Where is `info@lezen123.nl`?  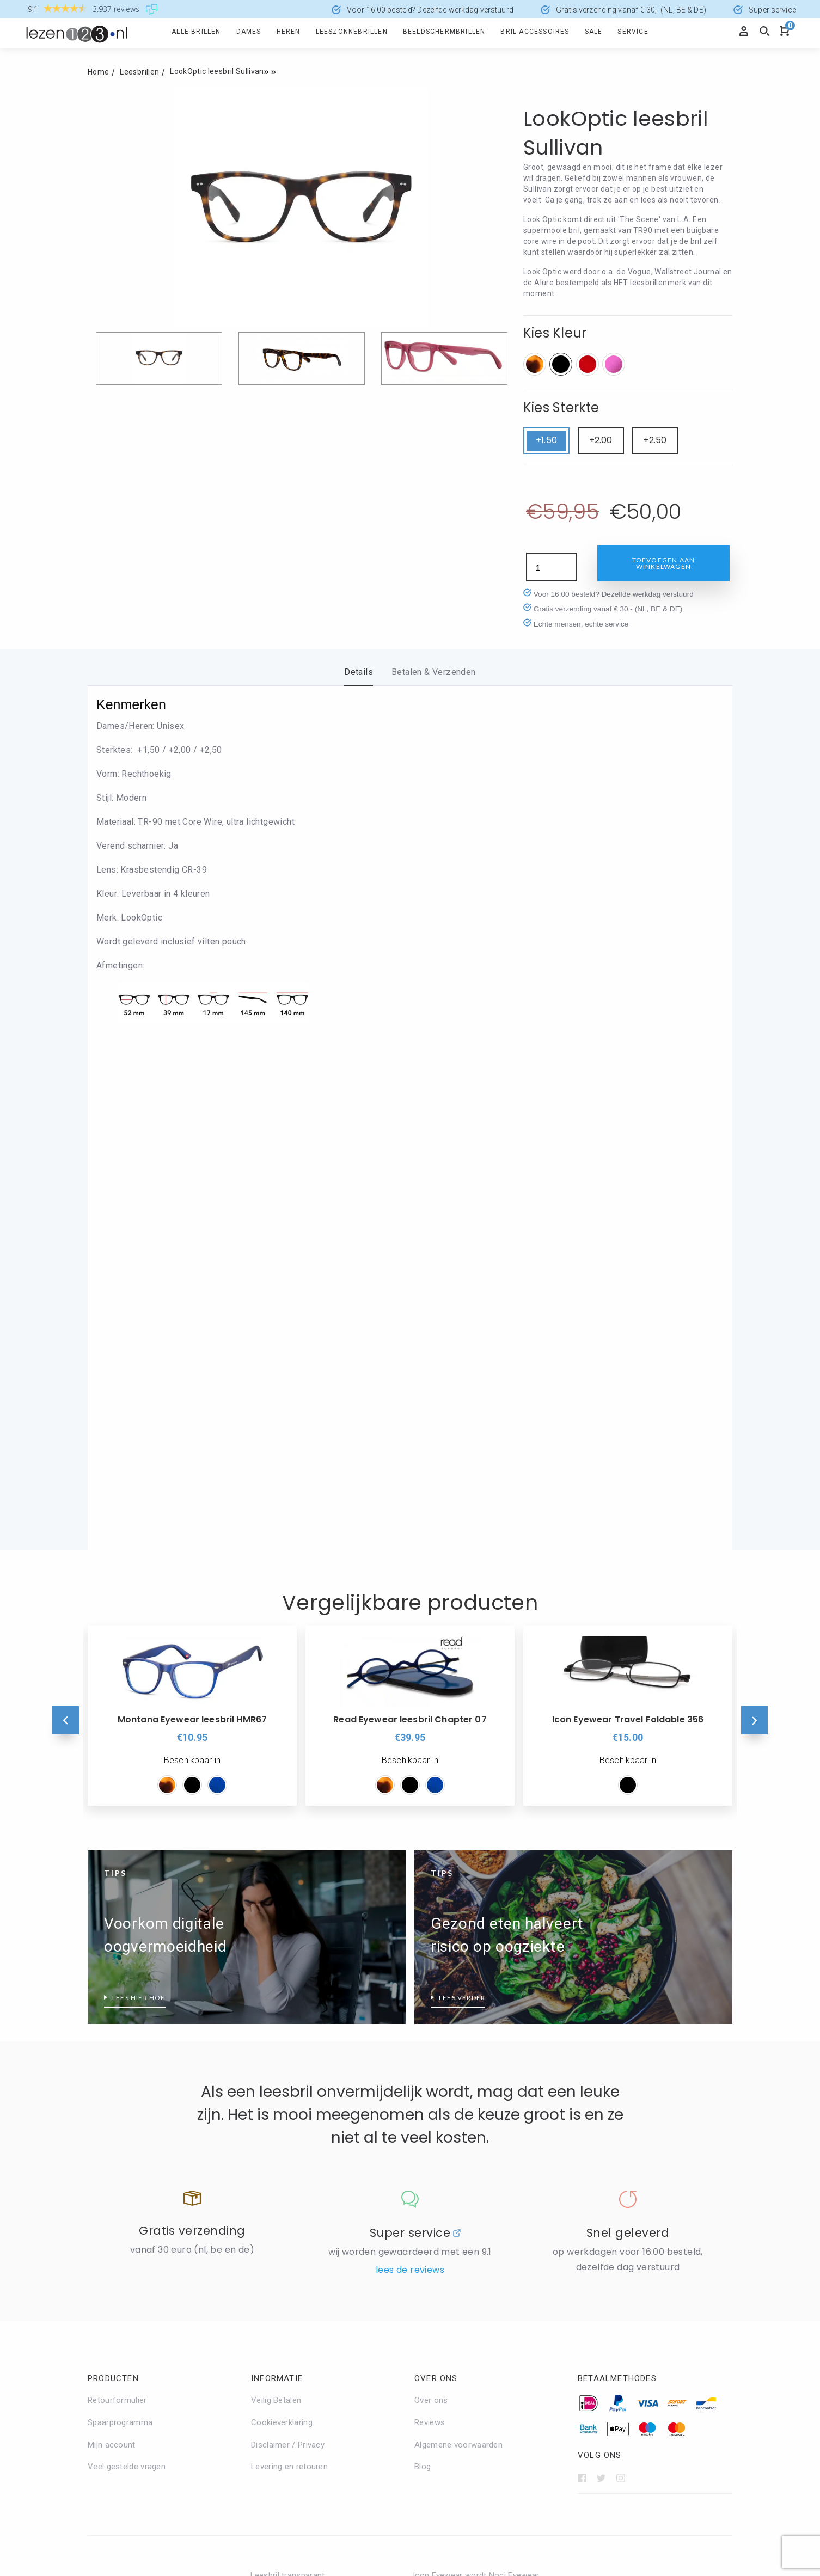 info@lezen123.nl is located at coordinates (446, 2484).